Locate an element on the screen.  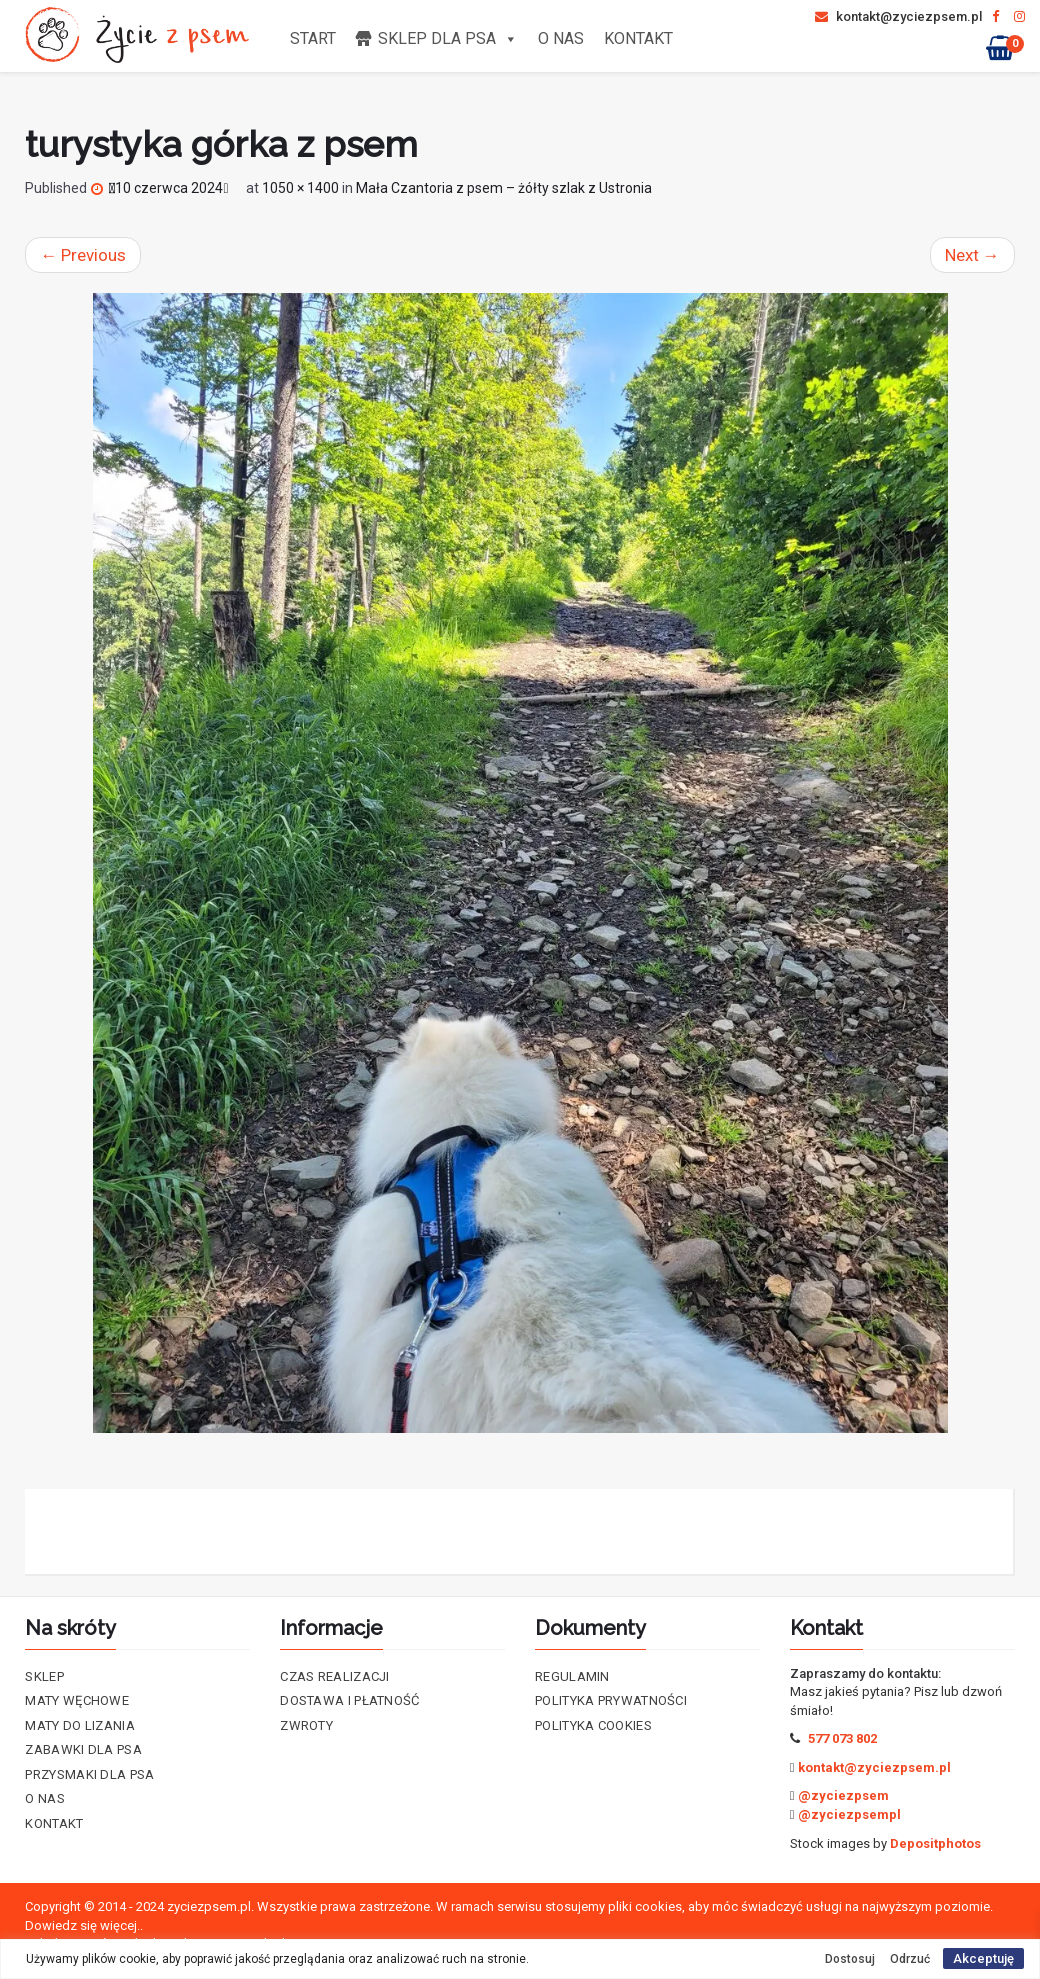
Akceptuję is located at coordinates (983, 1958).